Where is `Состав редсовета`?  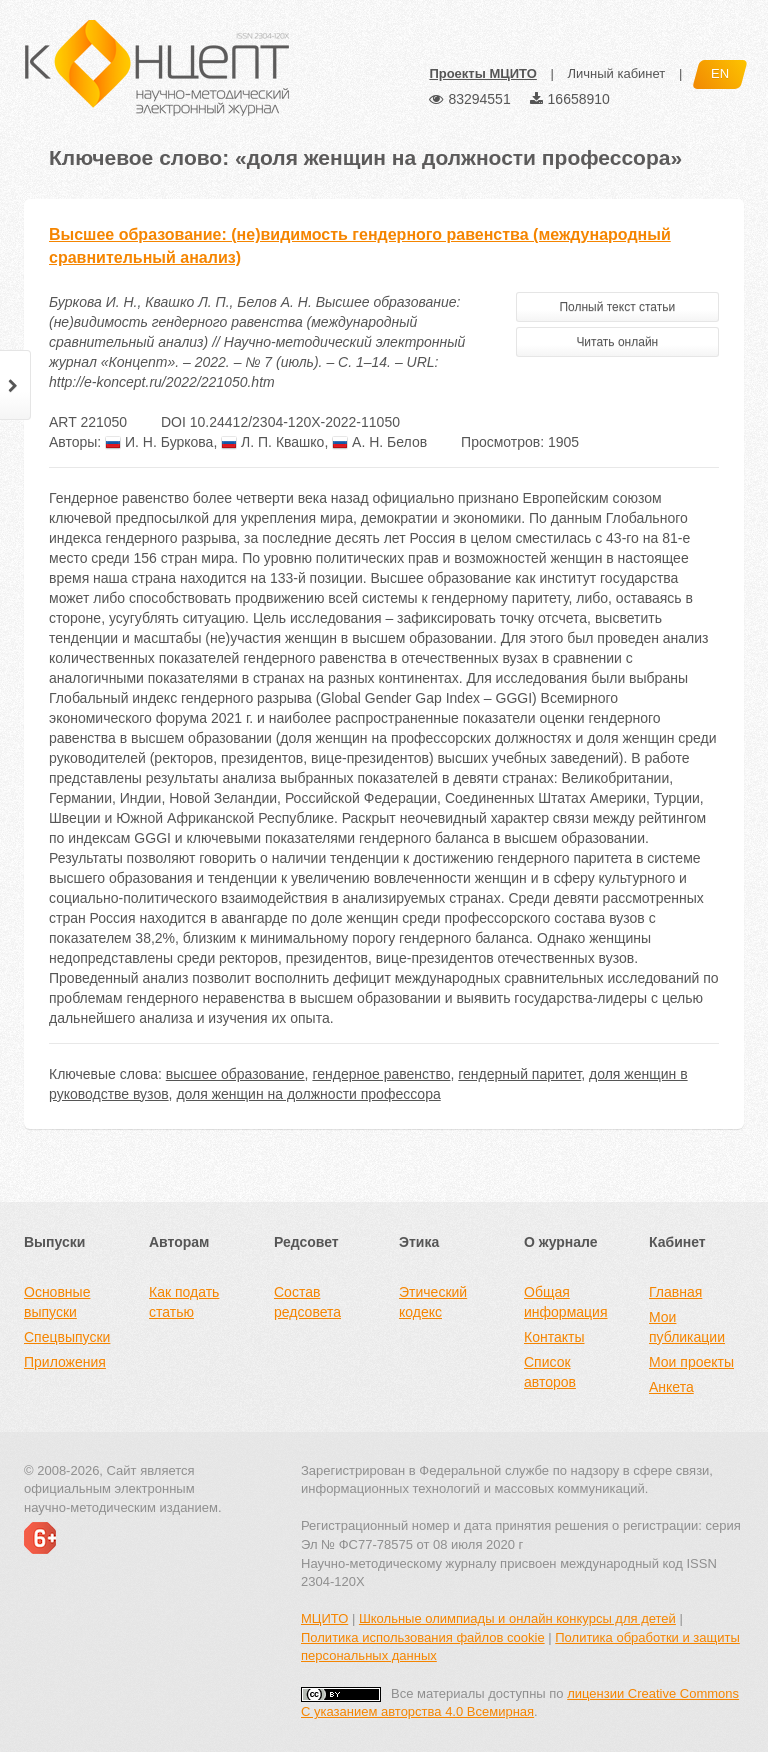
Состав редсовета is located at coordinates (307, 1302).